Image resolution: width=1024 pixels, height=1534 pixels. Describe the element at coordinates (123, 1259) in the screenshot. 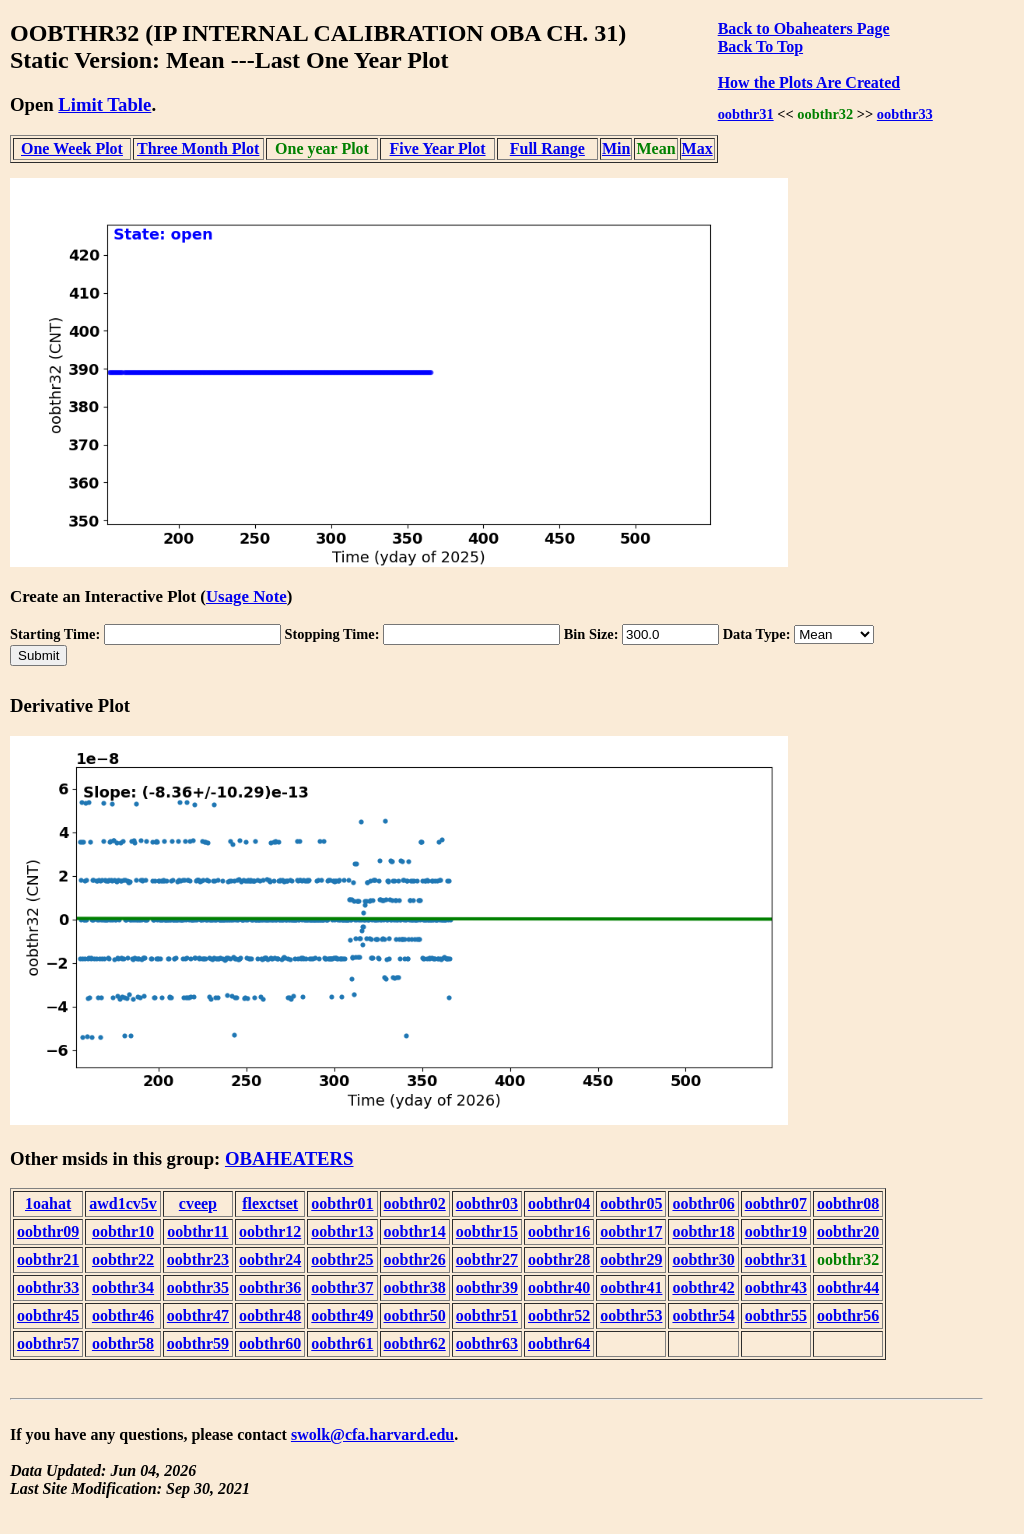

I see `oobthr22` at that location.